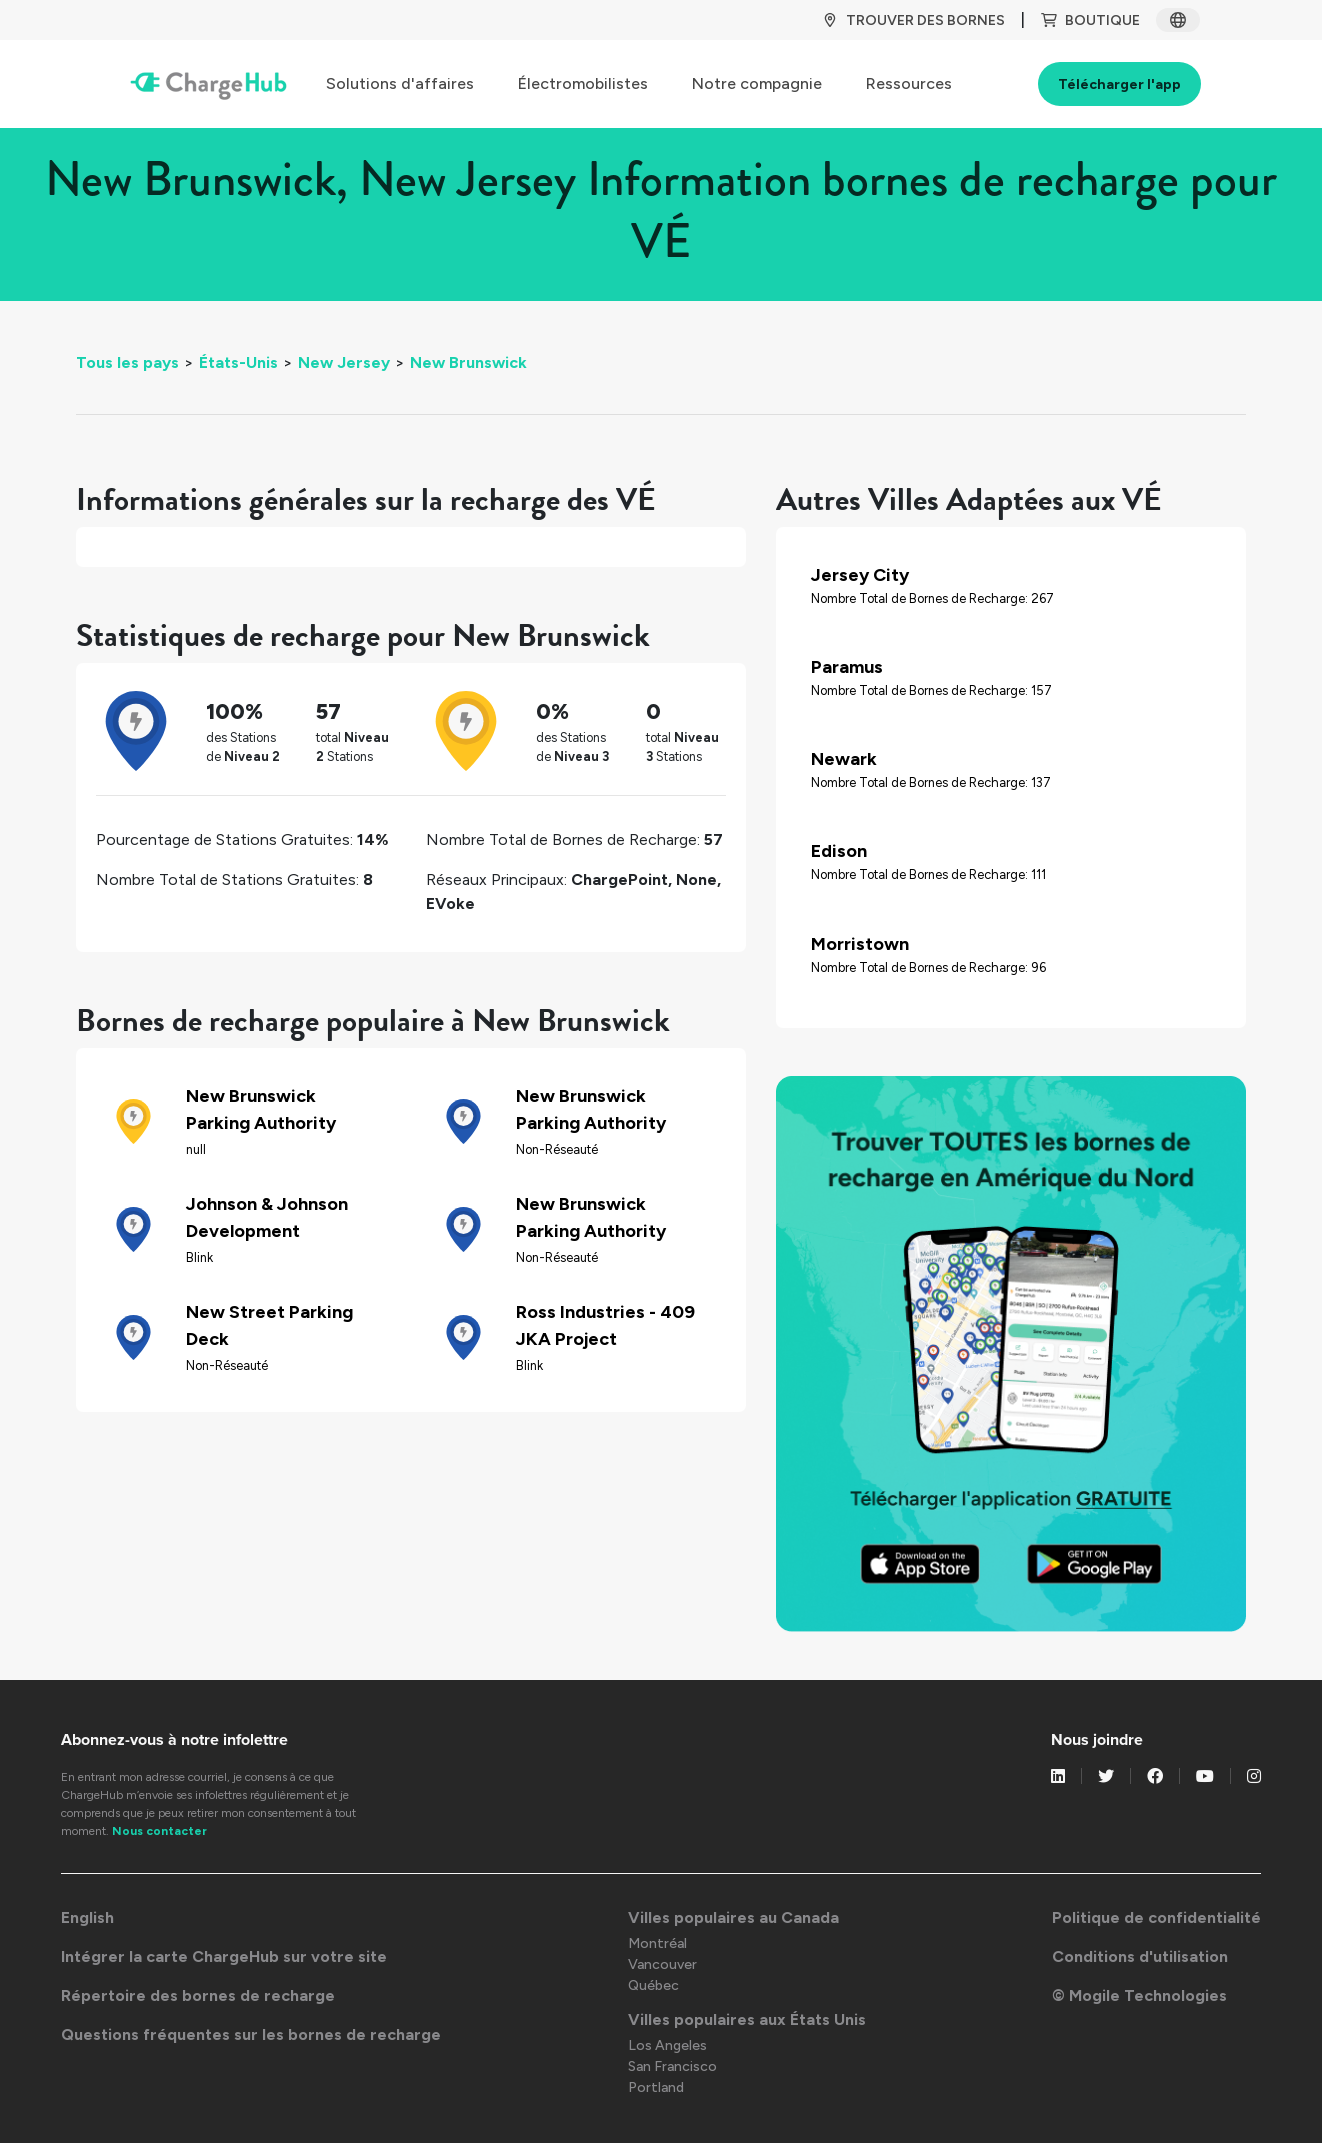  Describe the element at coordinates (344, 362) in the screenshot. I see `New Jersey` at that location.